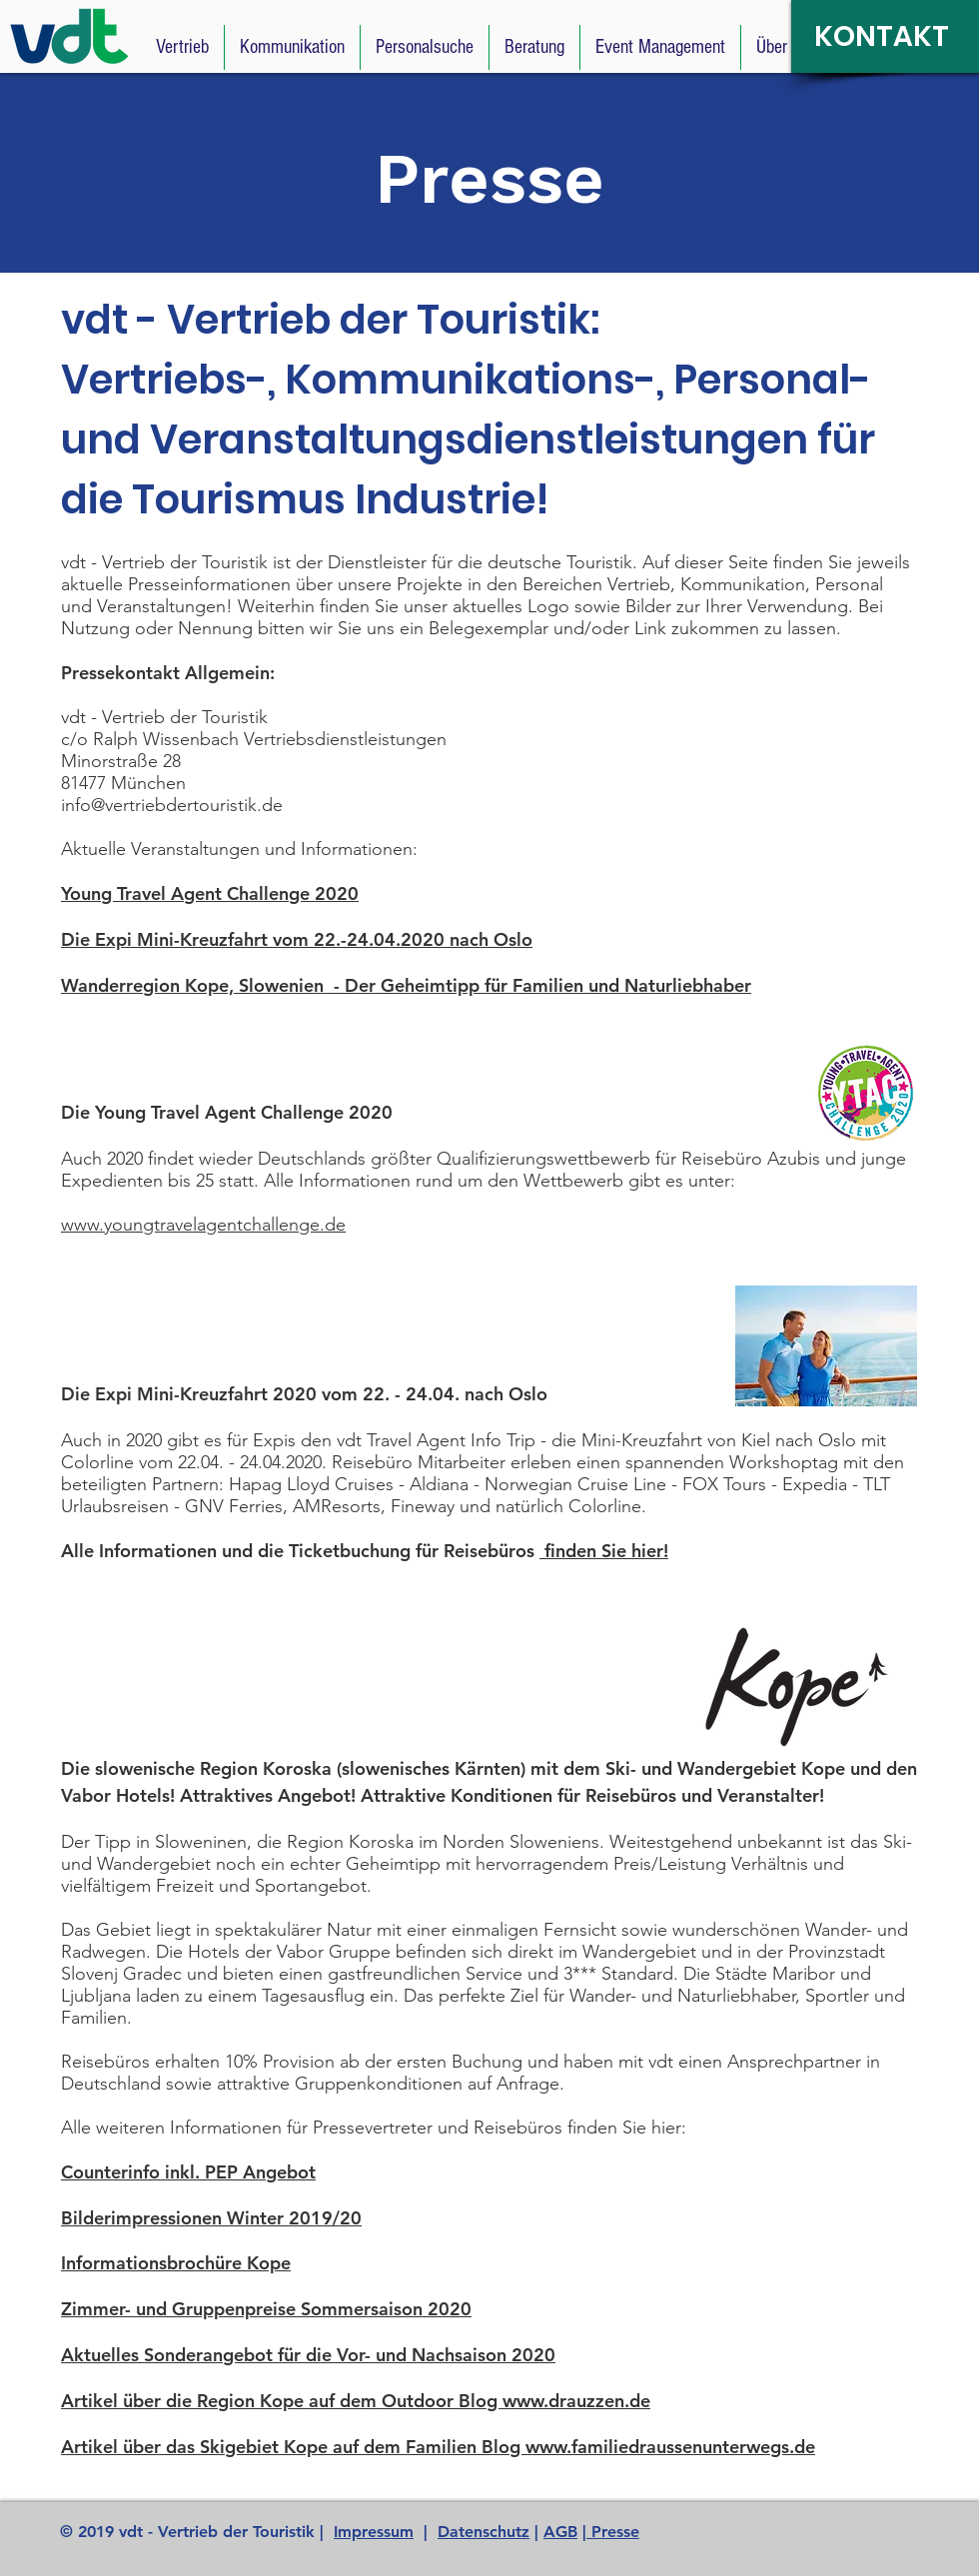 Image resolution: width=979 pixels, height=2576 pixels. Describe the element at coordinates (560, 2531) in the screenshot. I see `AGB` at that location.